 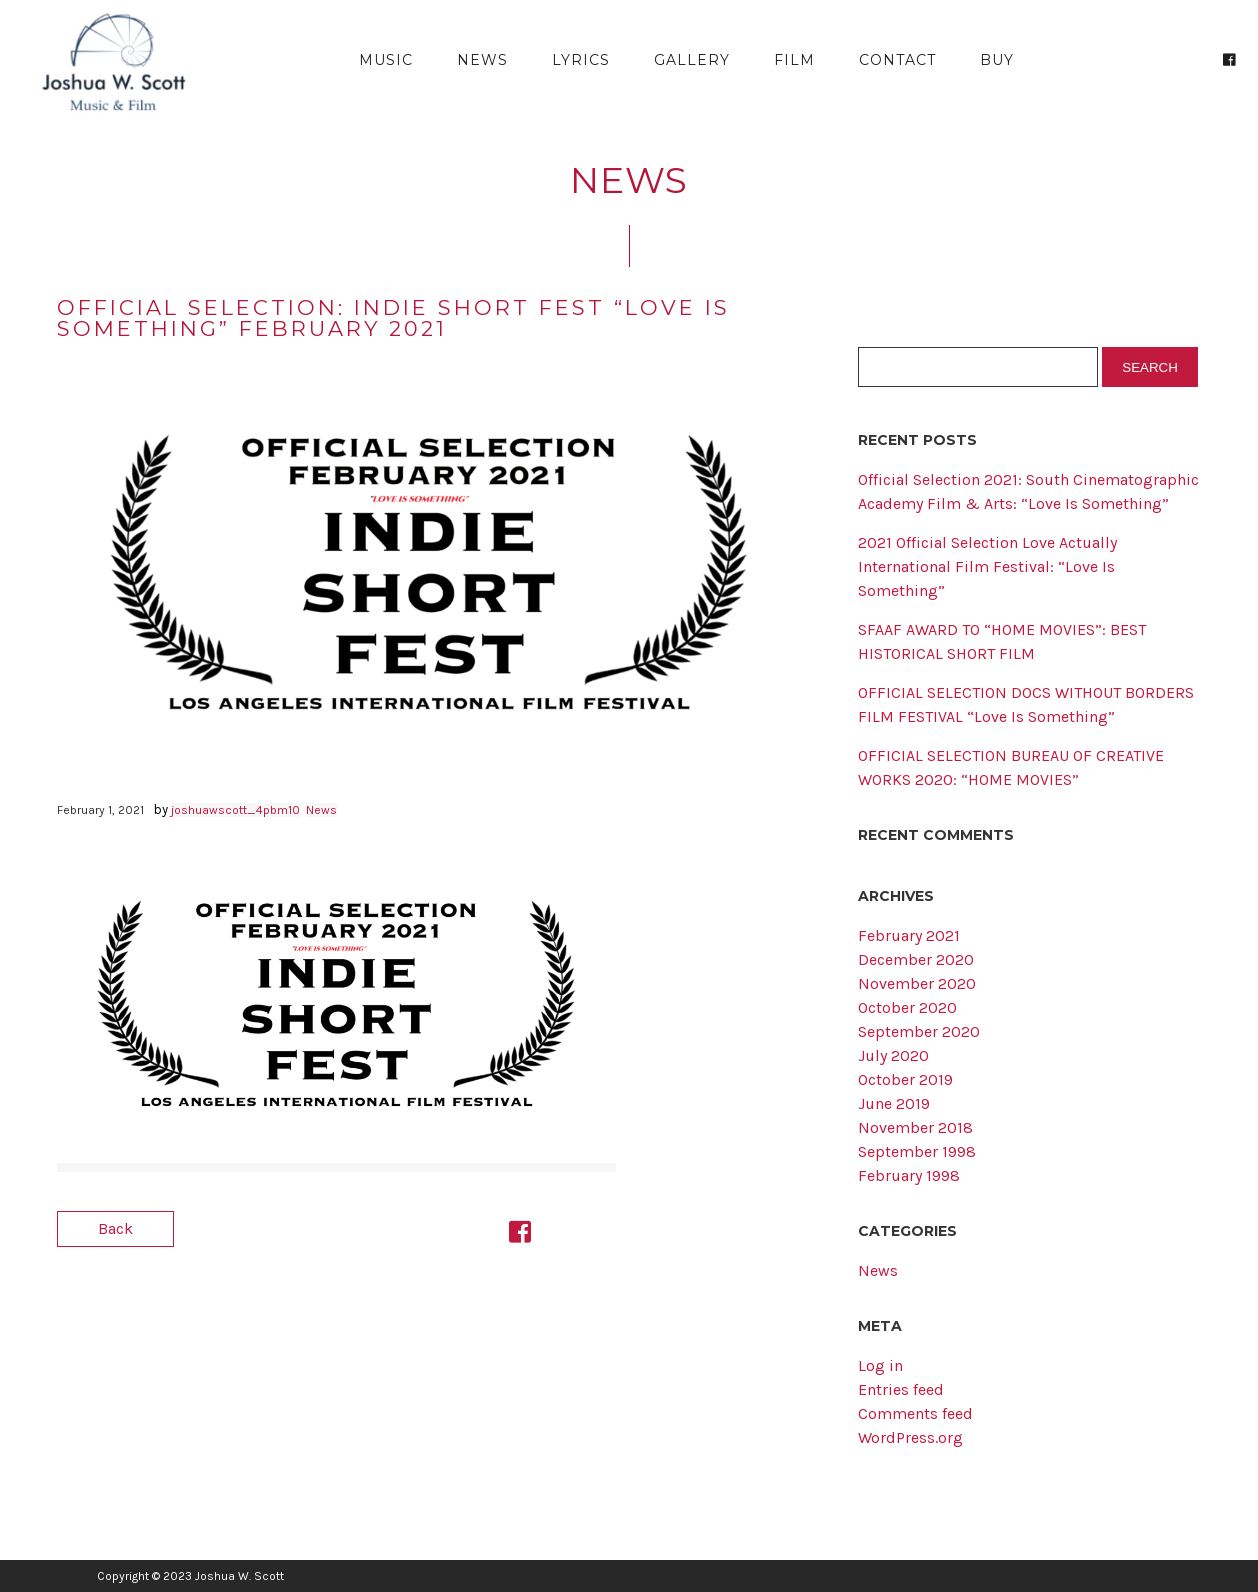 What do you see at coordinates (880, 1365) in the screenshot?
I see `Log in` at bounding box center [880, 1365].